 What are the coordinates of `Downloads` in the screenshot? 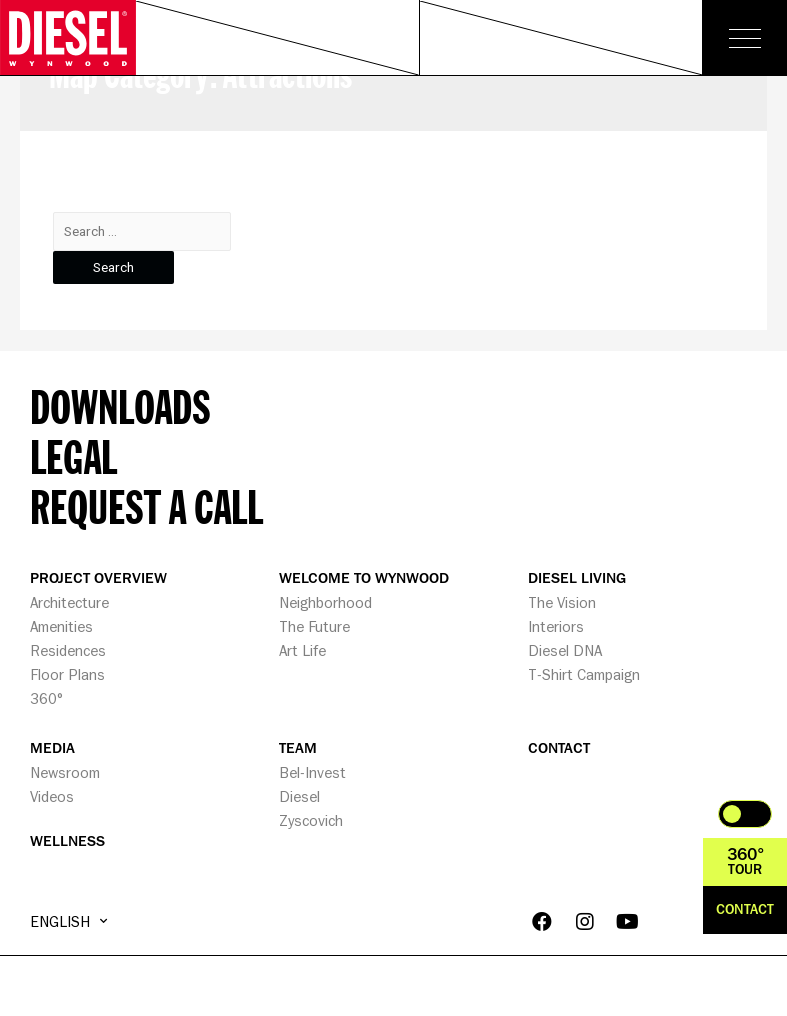 It's located at (120, 406).